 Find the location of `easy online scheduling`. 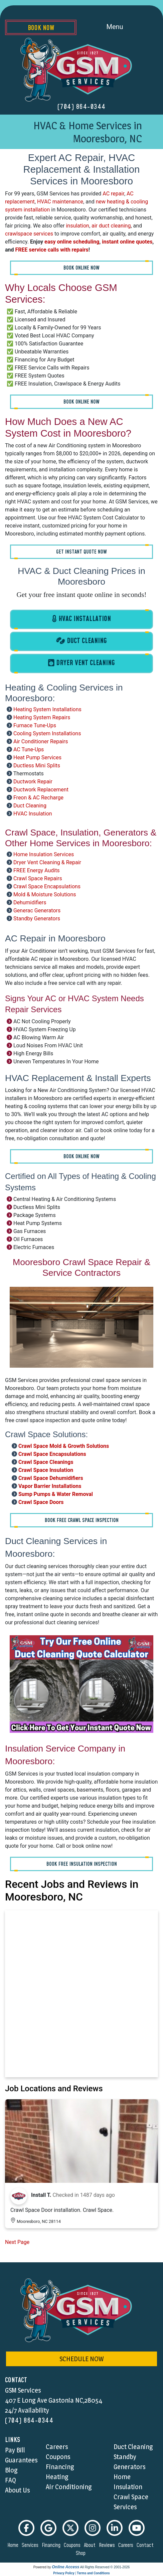

easy online scheduling is located at coordinates (71, 242).